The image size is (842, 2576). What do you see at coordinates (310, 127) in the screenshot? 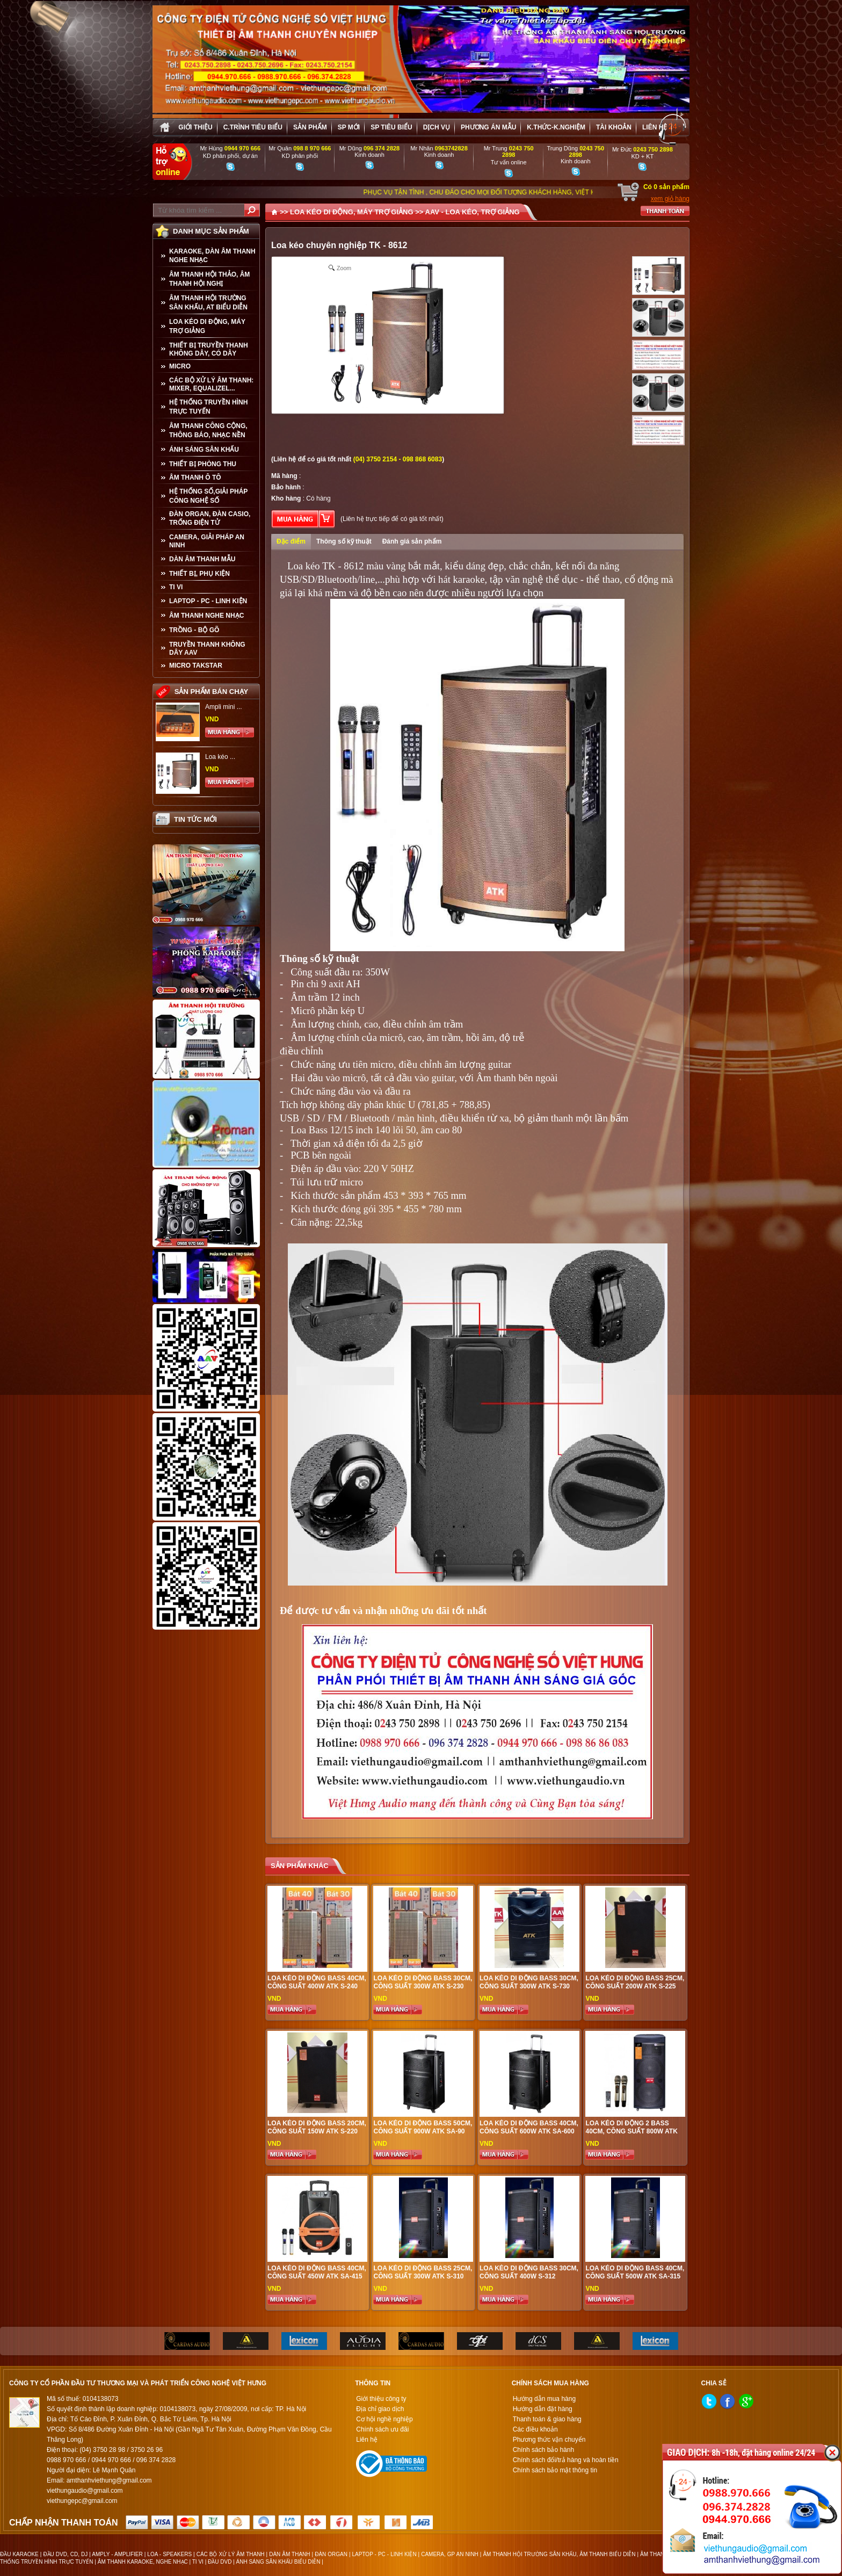
I see `sản phẩm` at bounding box center [310, 127].